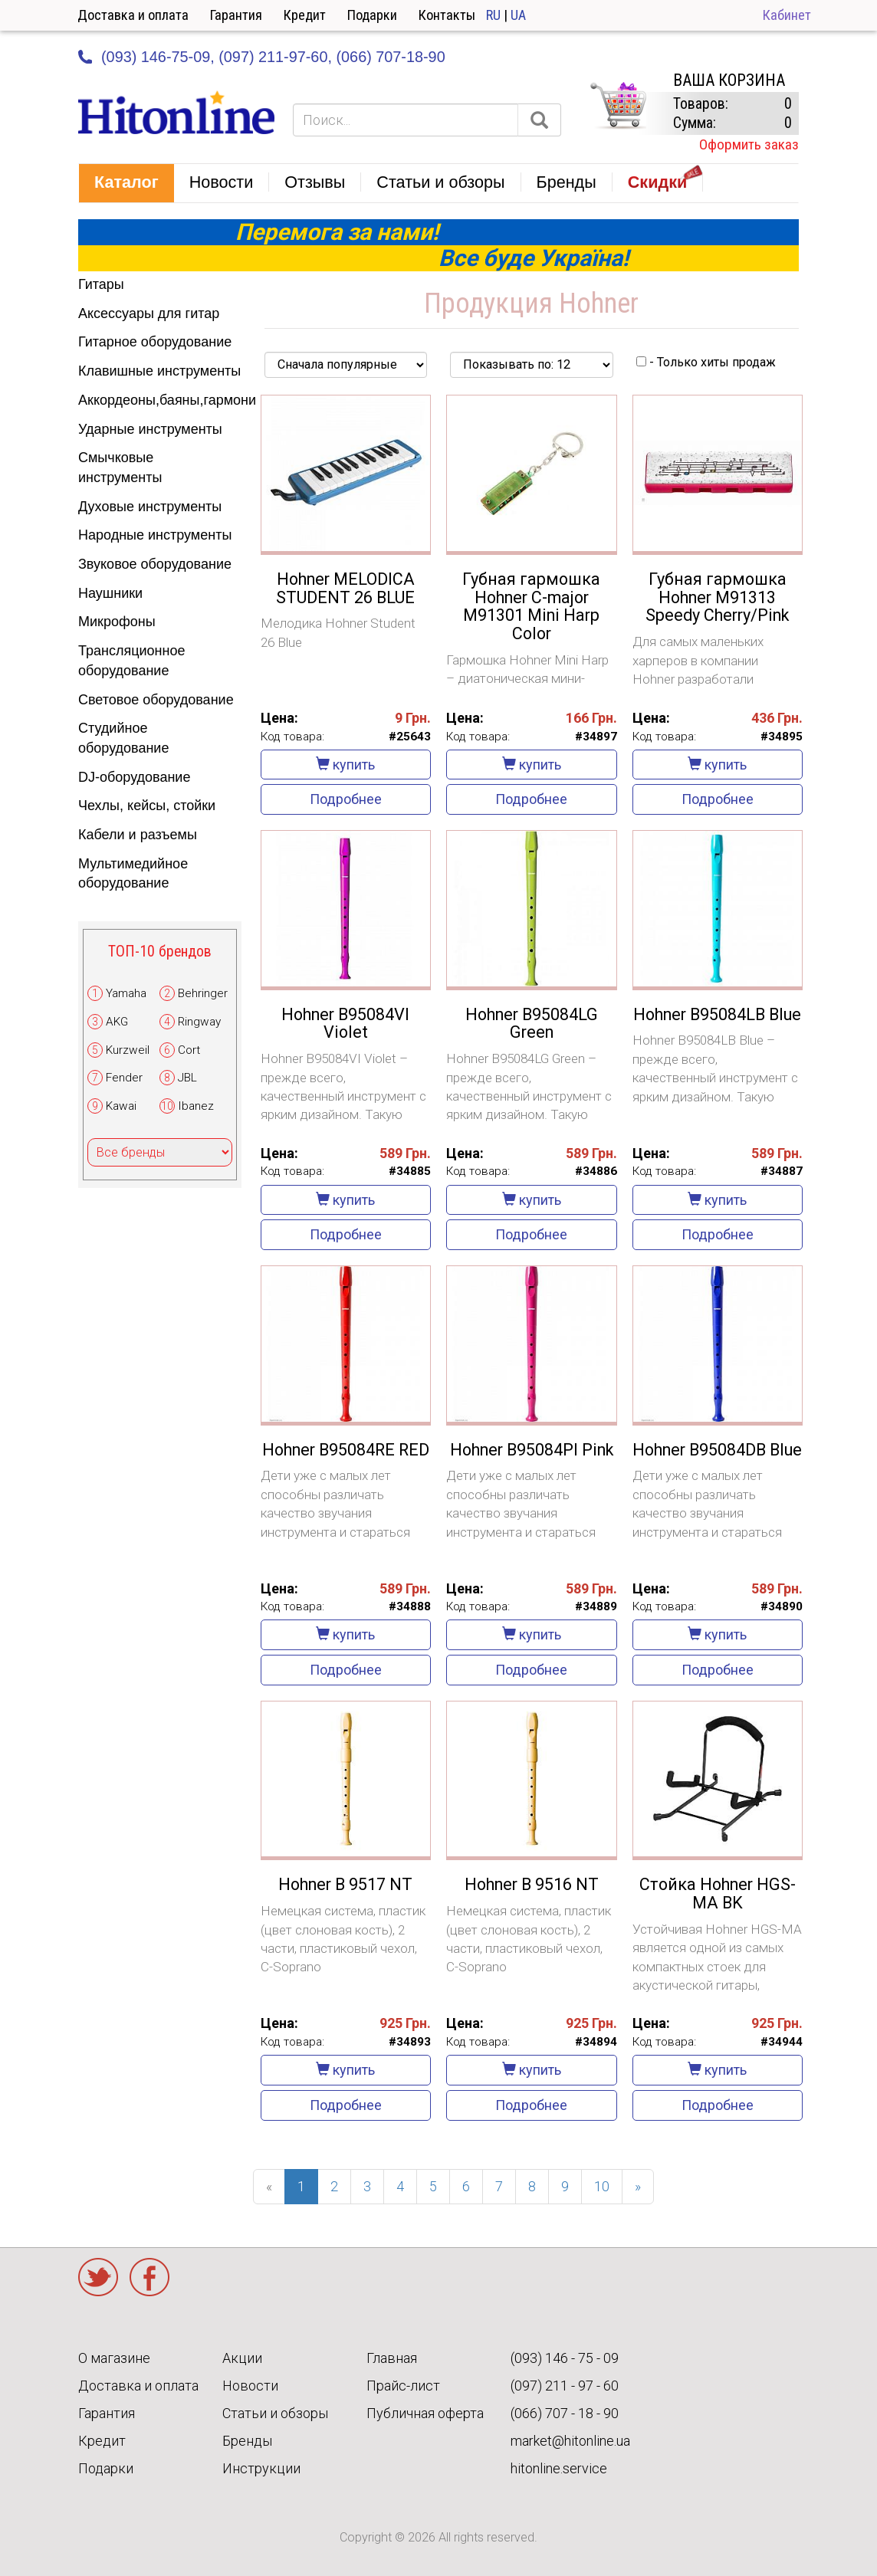 This screenshot has width=877, height=2576. Describe the element at coordinates (261, 2468) in the screenshot. I see `Инструкции` at that location.